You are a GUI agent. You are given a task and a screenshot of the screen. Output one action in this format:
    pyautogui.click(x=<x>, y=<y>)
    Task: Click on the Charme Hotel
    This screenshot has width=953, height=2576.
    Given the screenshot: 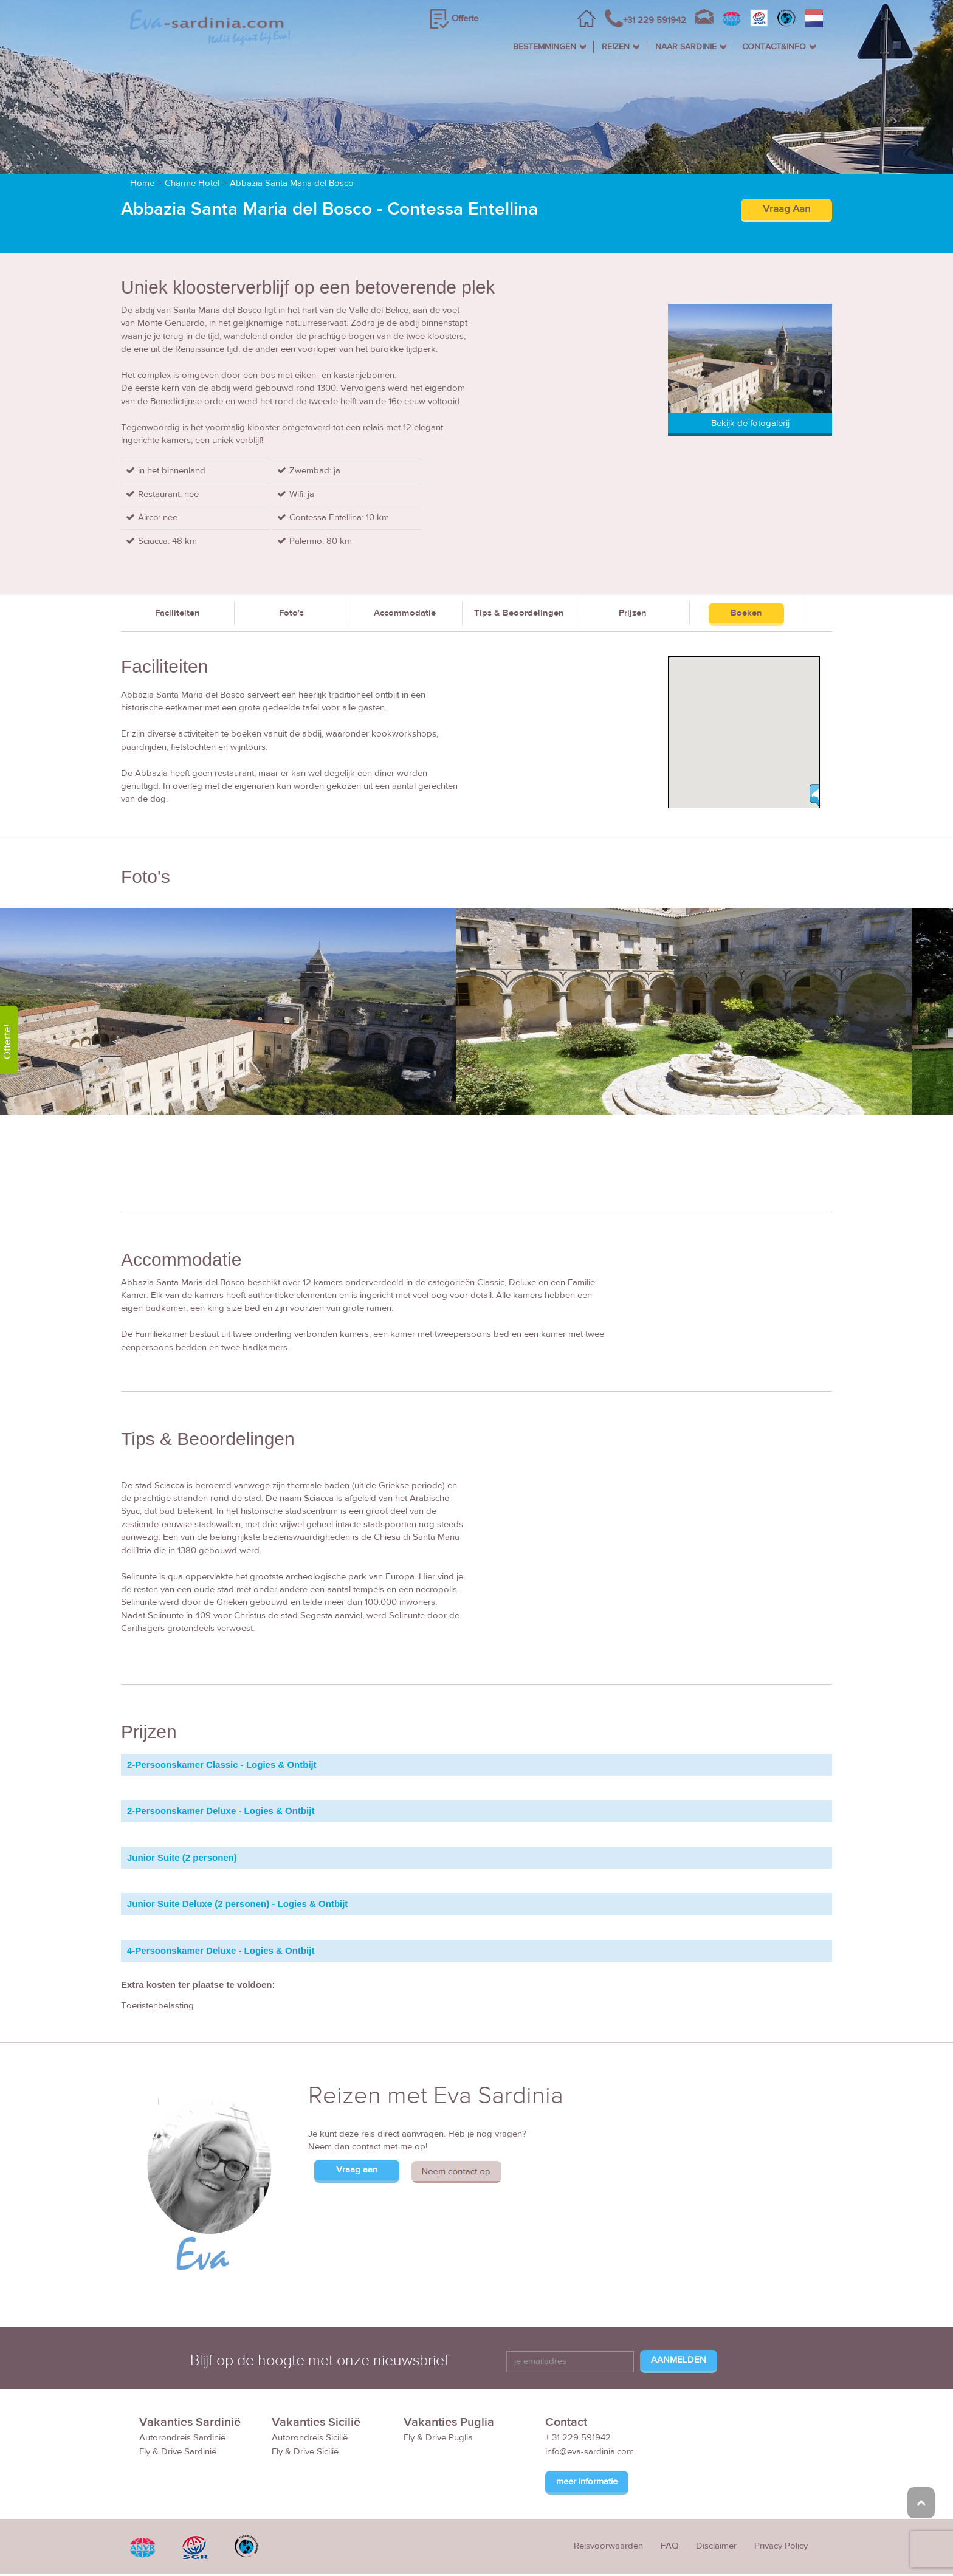 What is the action you would take?
    pyautogui.click(x=192, y=184)
    